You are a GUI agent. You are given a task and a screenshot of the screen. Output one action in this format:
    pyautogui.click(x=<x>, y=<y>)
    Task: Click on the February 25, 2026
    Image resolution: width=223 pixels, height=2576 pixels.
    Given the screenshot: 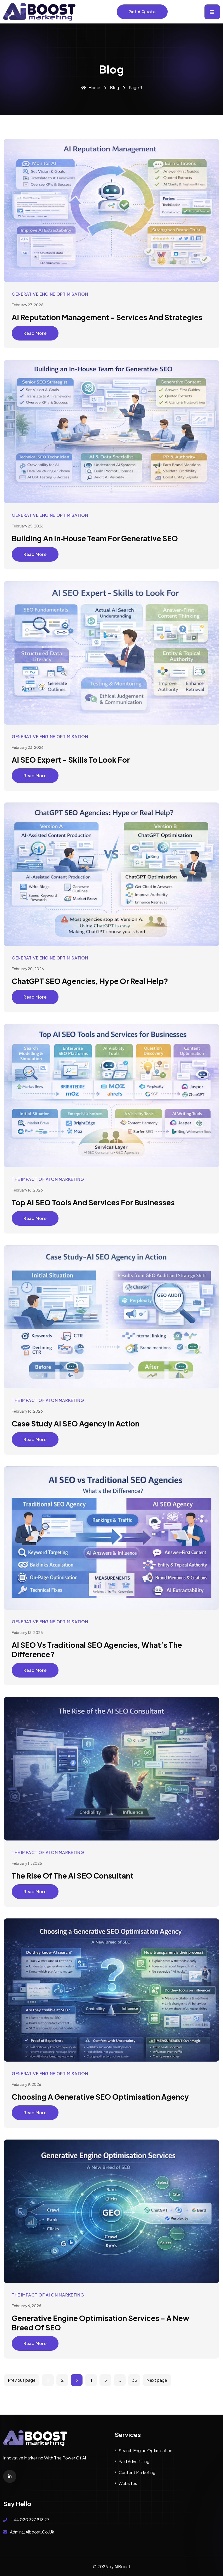 What is the action you would take?
    pyautogui.click(x=28, y=526)
    